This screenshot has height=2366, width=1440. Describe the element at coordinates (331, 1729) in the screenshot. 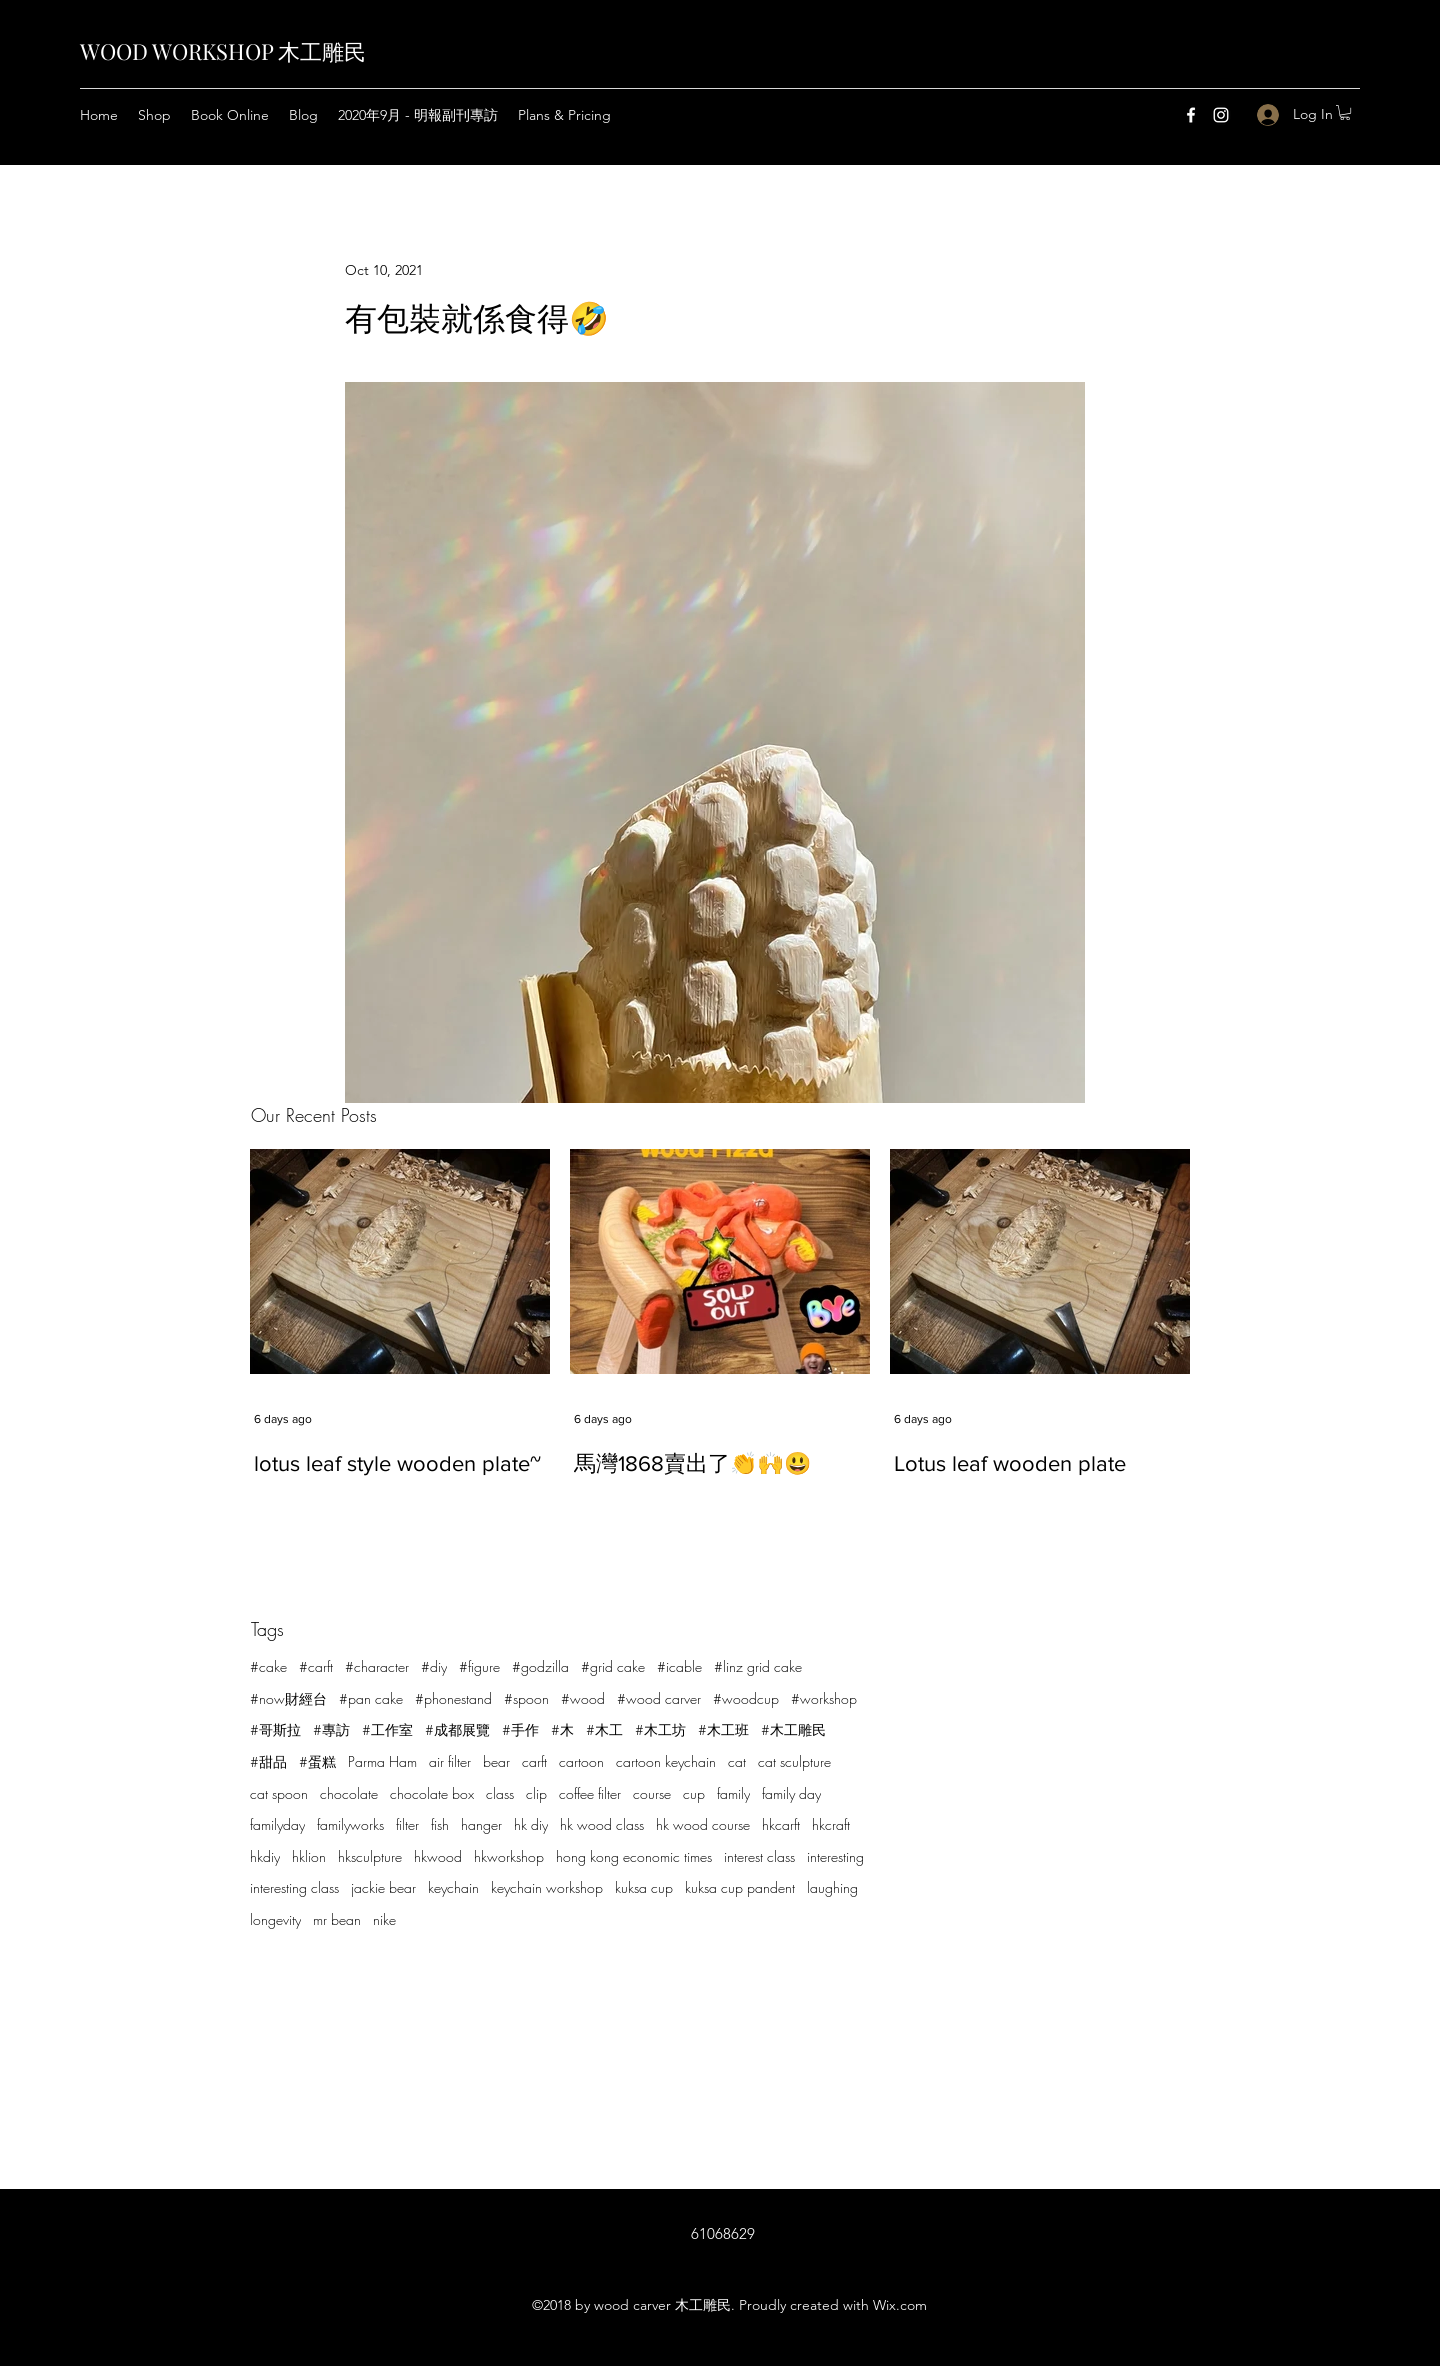

I see `#專訪` at that location.